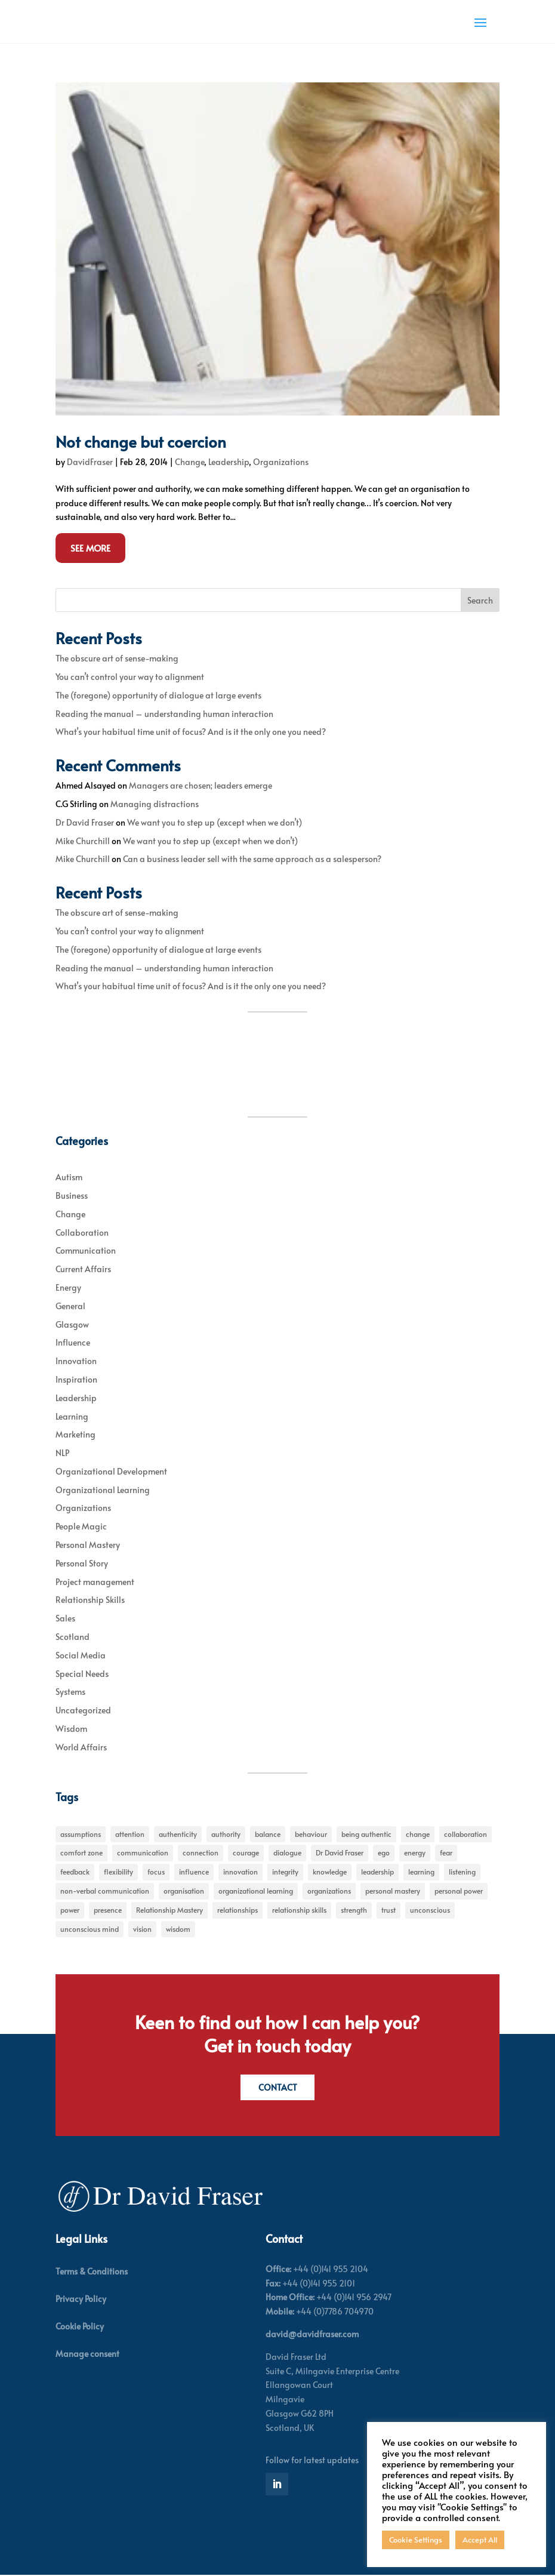 This screenshot has height=2576, width=555. I want to click on Organizational Development, so click(111, 1471).